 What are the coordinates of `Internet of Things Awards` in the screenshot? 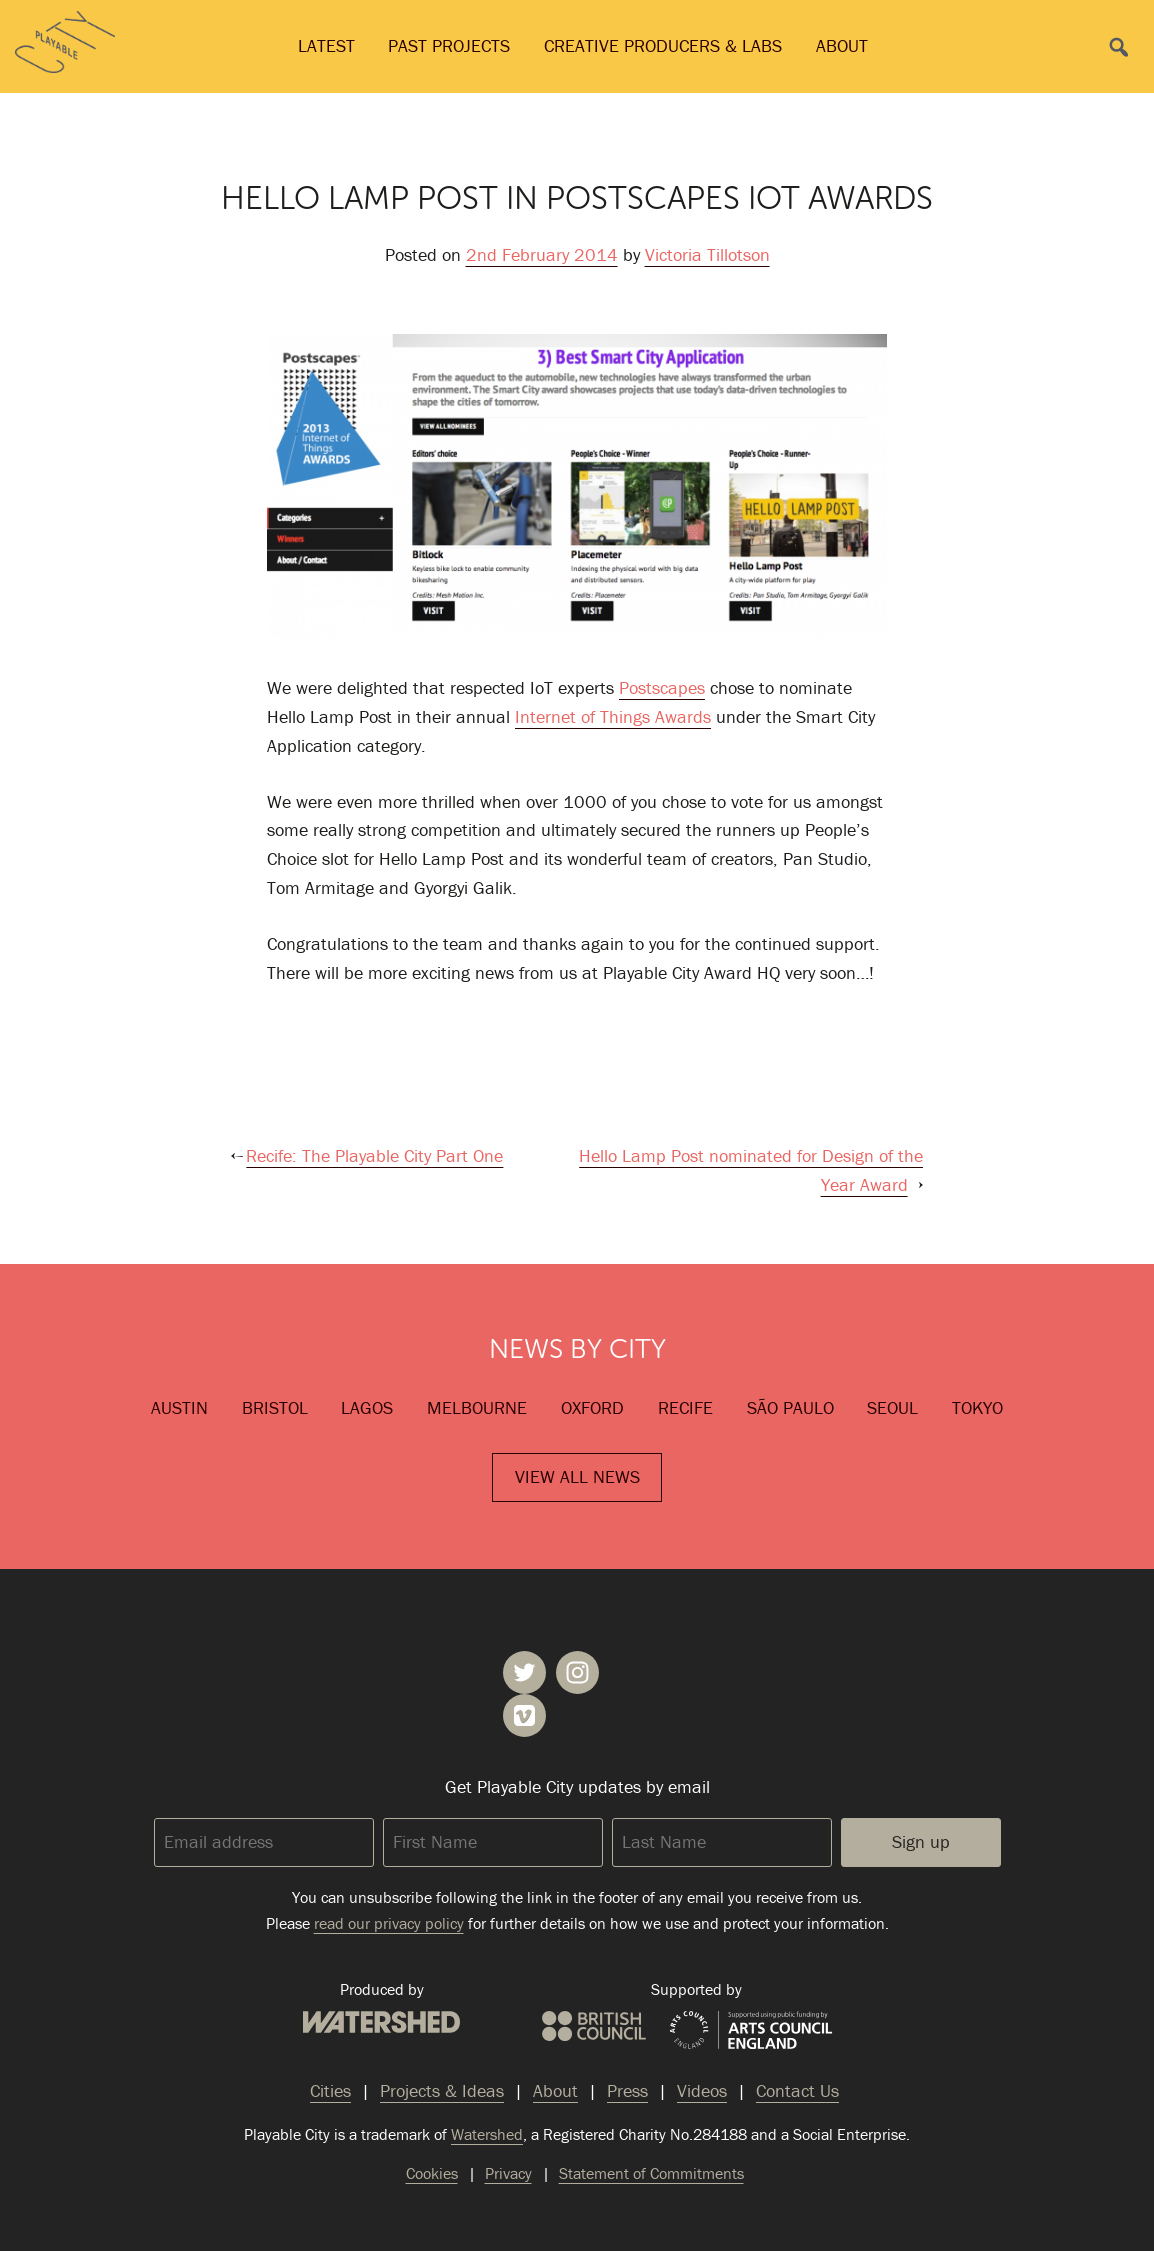 It's located at (613, 716).